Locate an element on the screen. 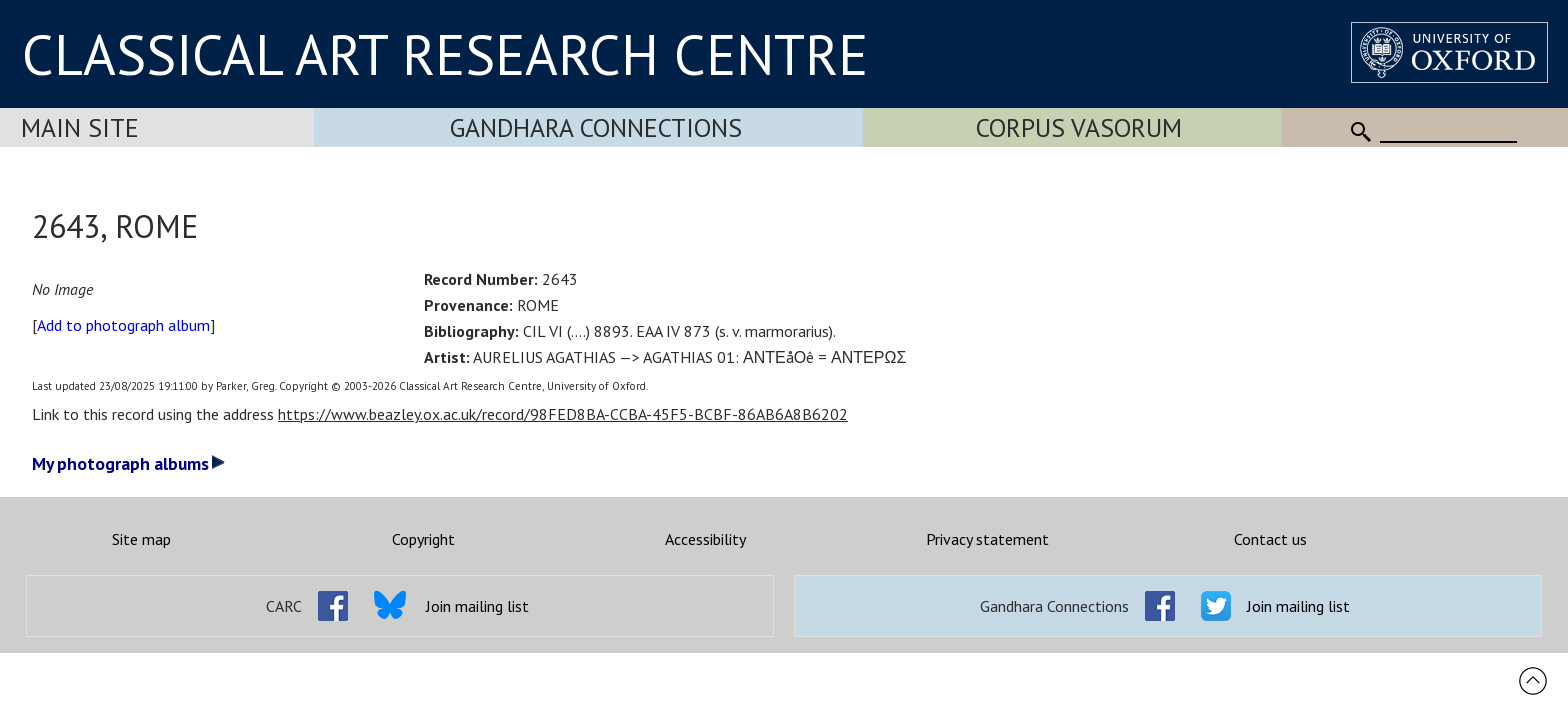 Image resolution: width=1568 pixels, height=720 pixels. Main Site is located at coordinates (80, 127).